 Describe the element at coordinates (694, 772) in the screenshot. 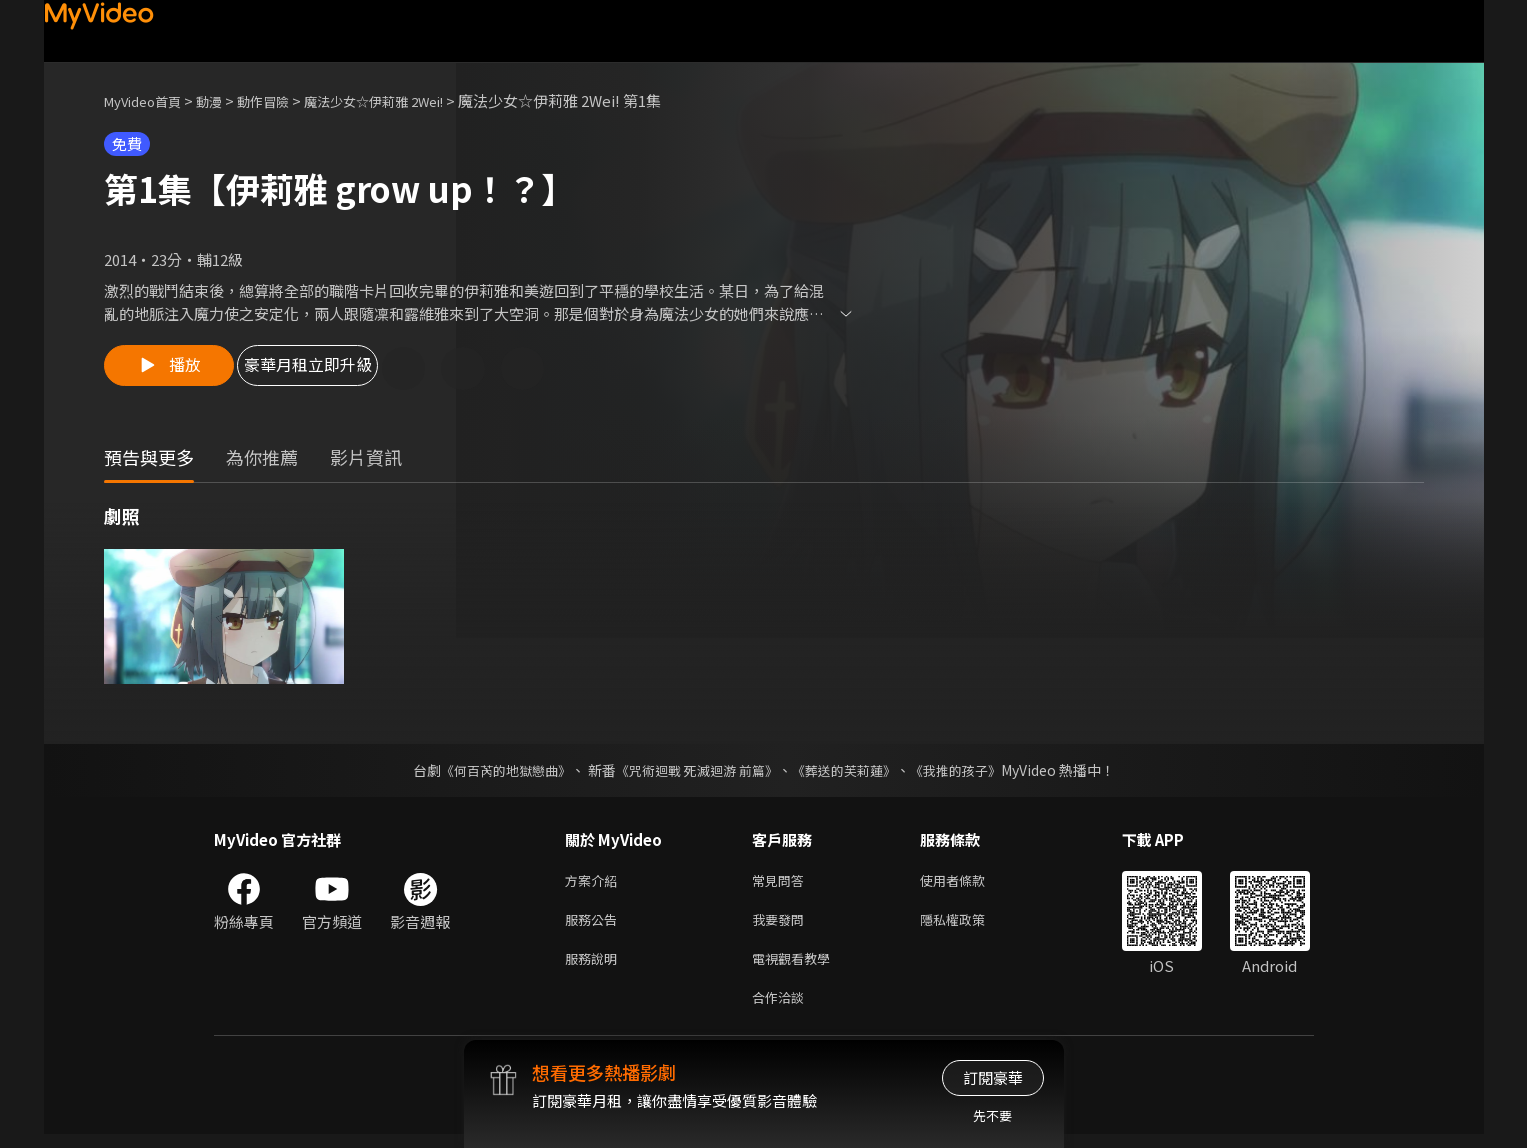

I see `《咒術迴戰 死滅迴游 前篇》` at that location.